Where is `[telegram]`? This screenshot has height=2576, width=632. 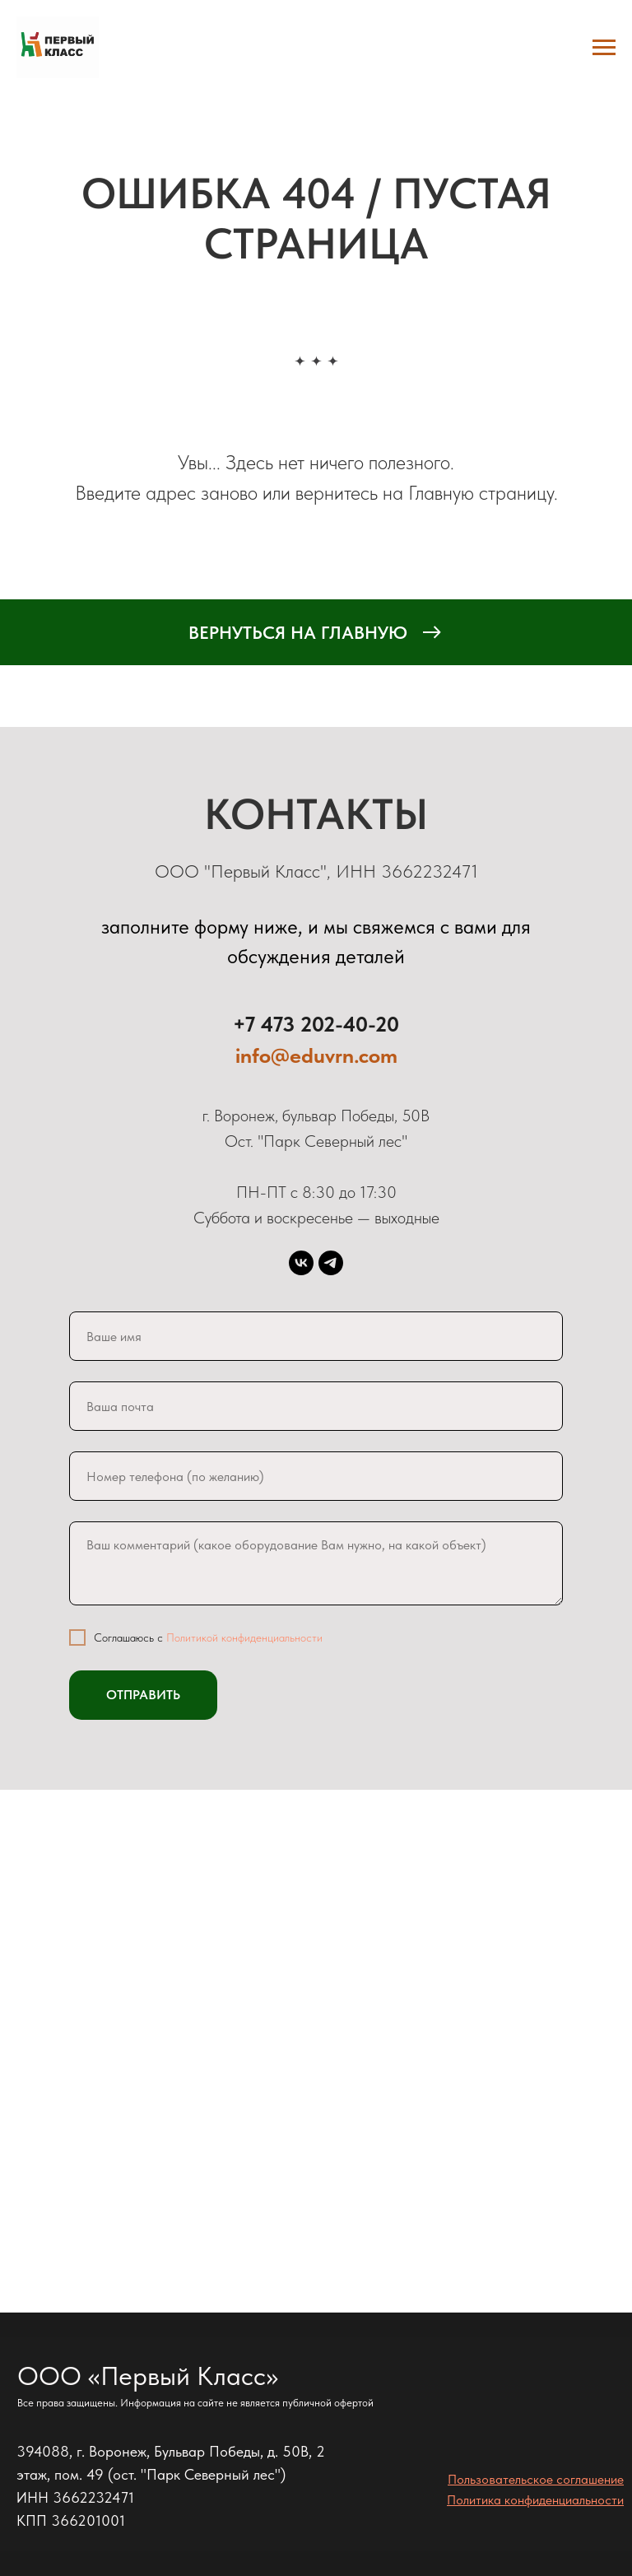 [telegram] is located at coordinates (330, 1263).